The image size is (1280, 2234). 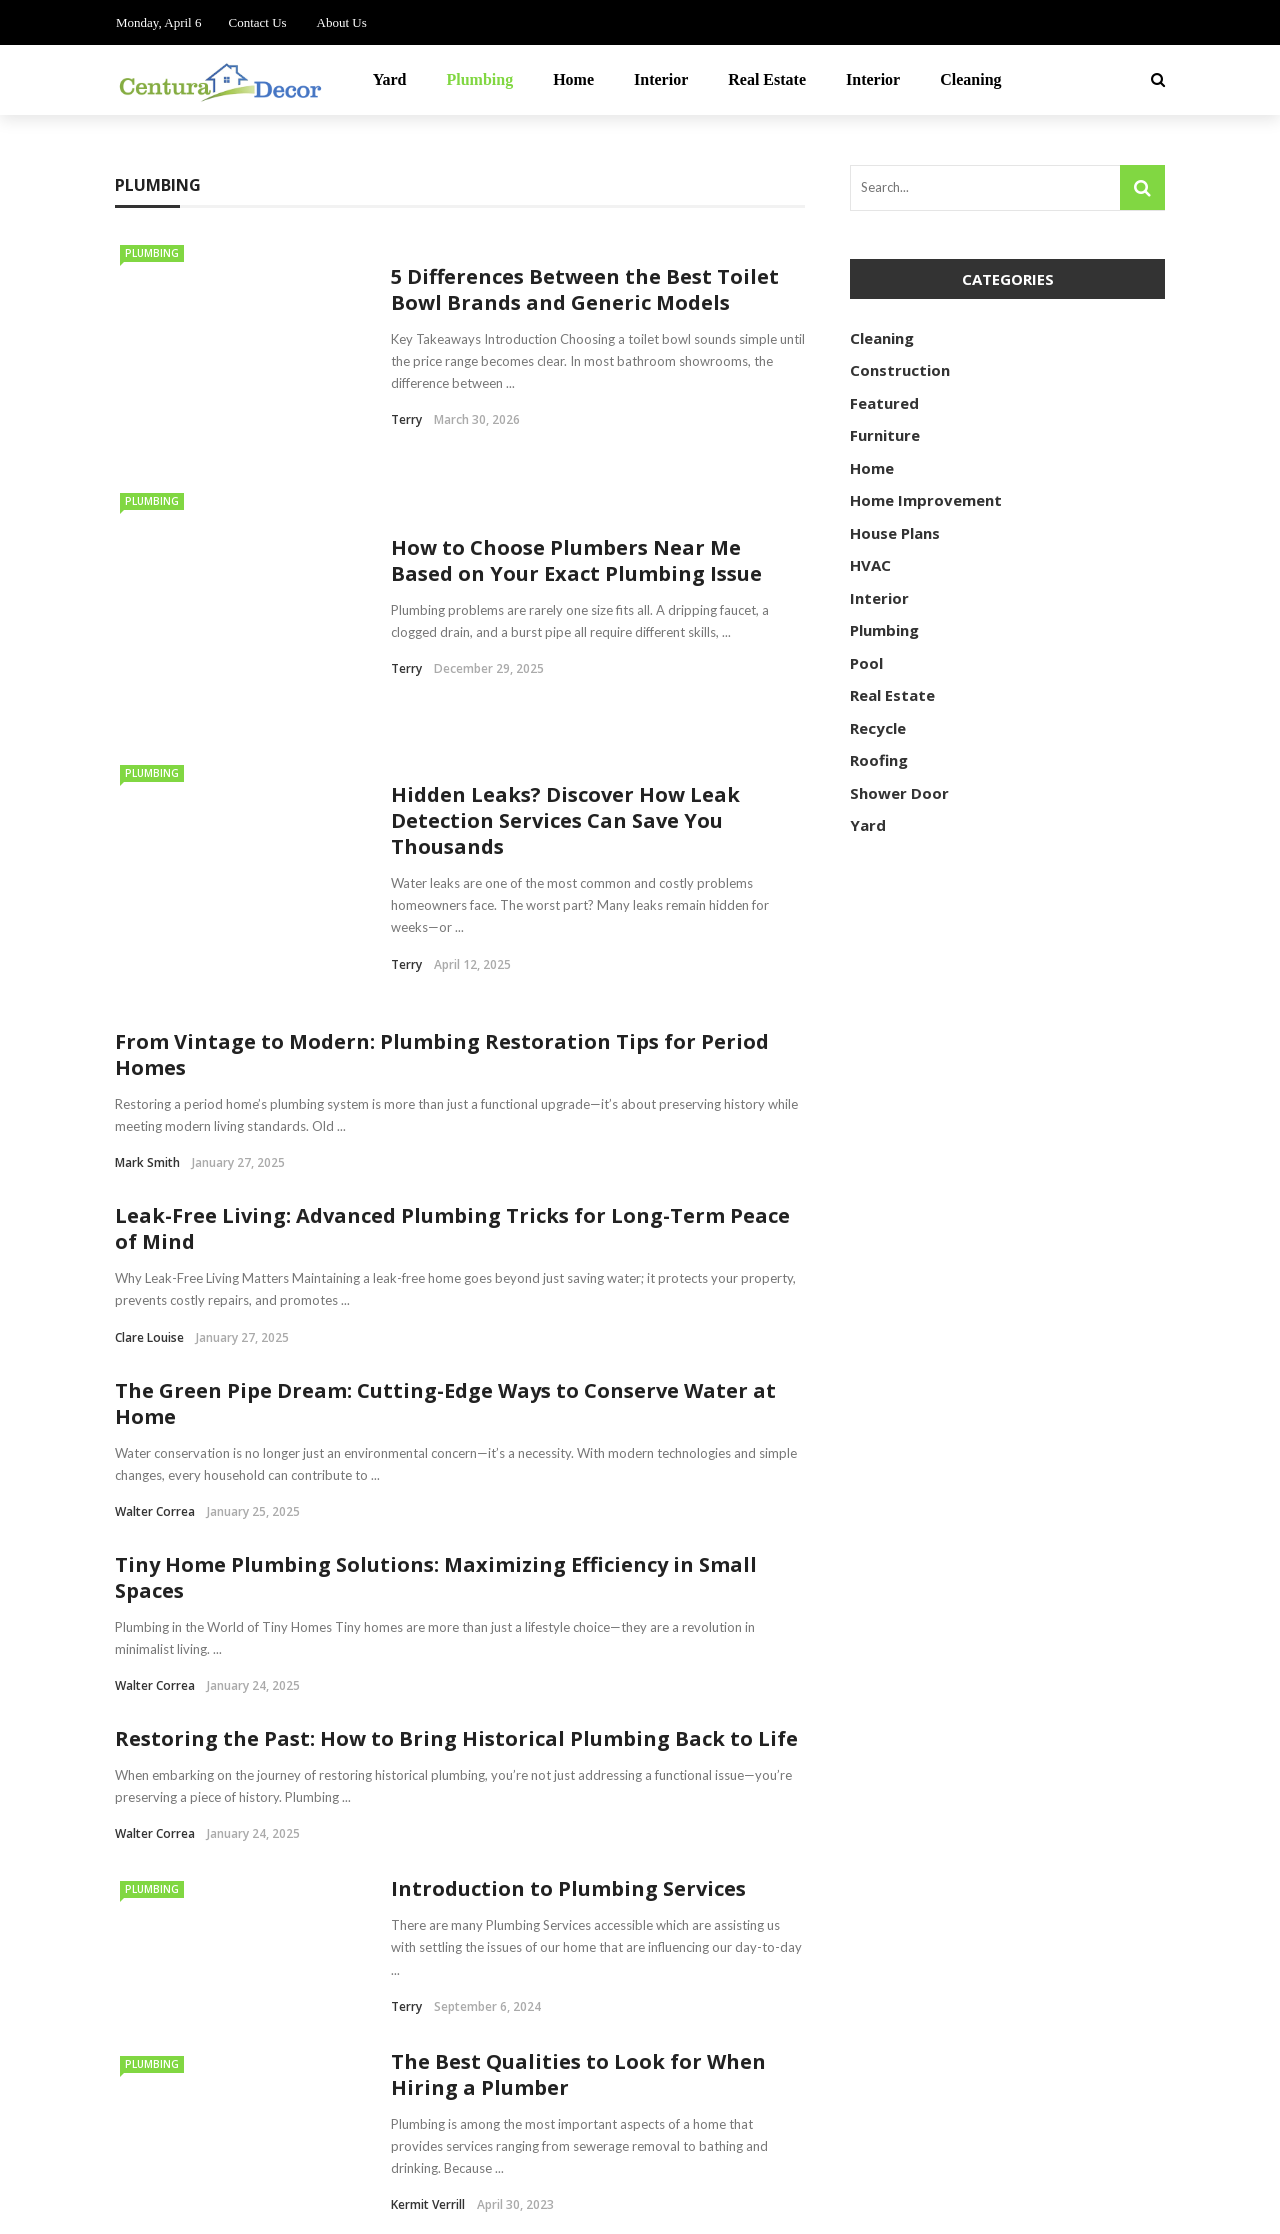 I want to click on Walter Correa, so click(x=155, y=1261).